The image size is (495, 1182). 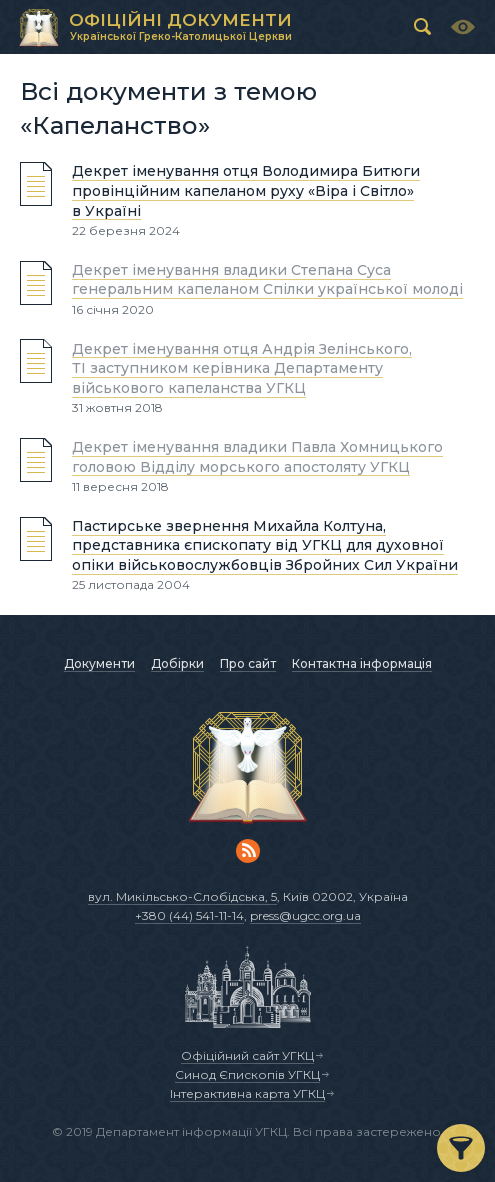 I want to click on Про сайт, so click(x=248, y=663).